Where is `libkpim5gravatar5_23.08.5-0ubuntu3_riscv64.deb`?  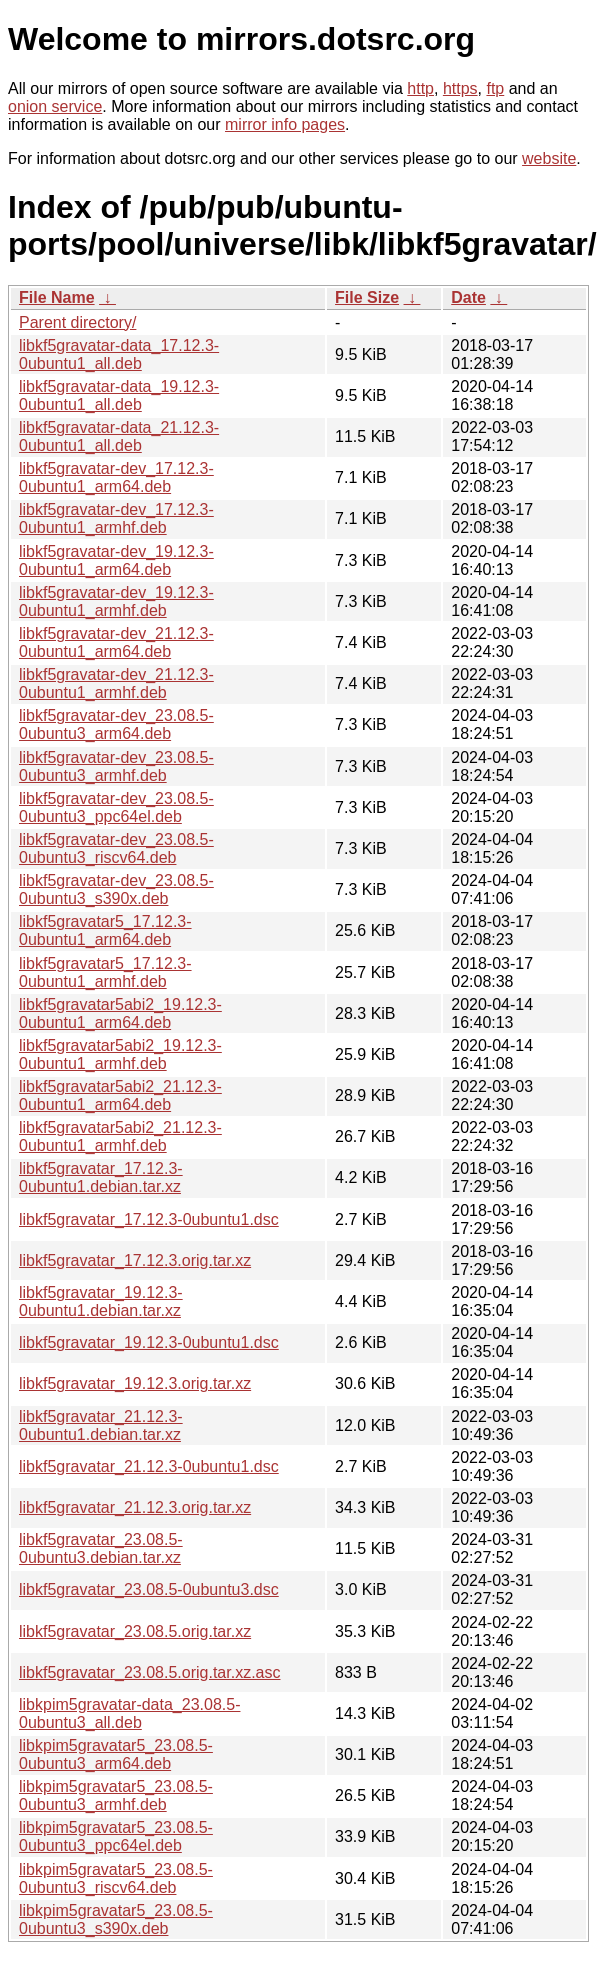
libkpim5gravatar5_23.08.5-0ubuntu3_riscv64.deb is located at coordinates (116, 1878).